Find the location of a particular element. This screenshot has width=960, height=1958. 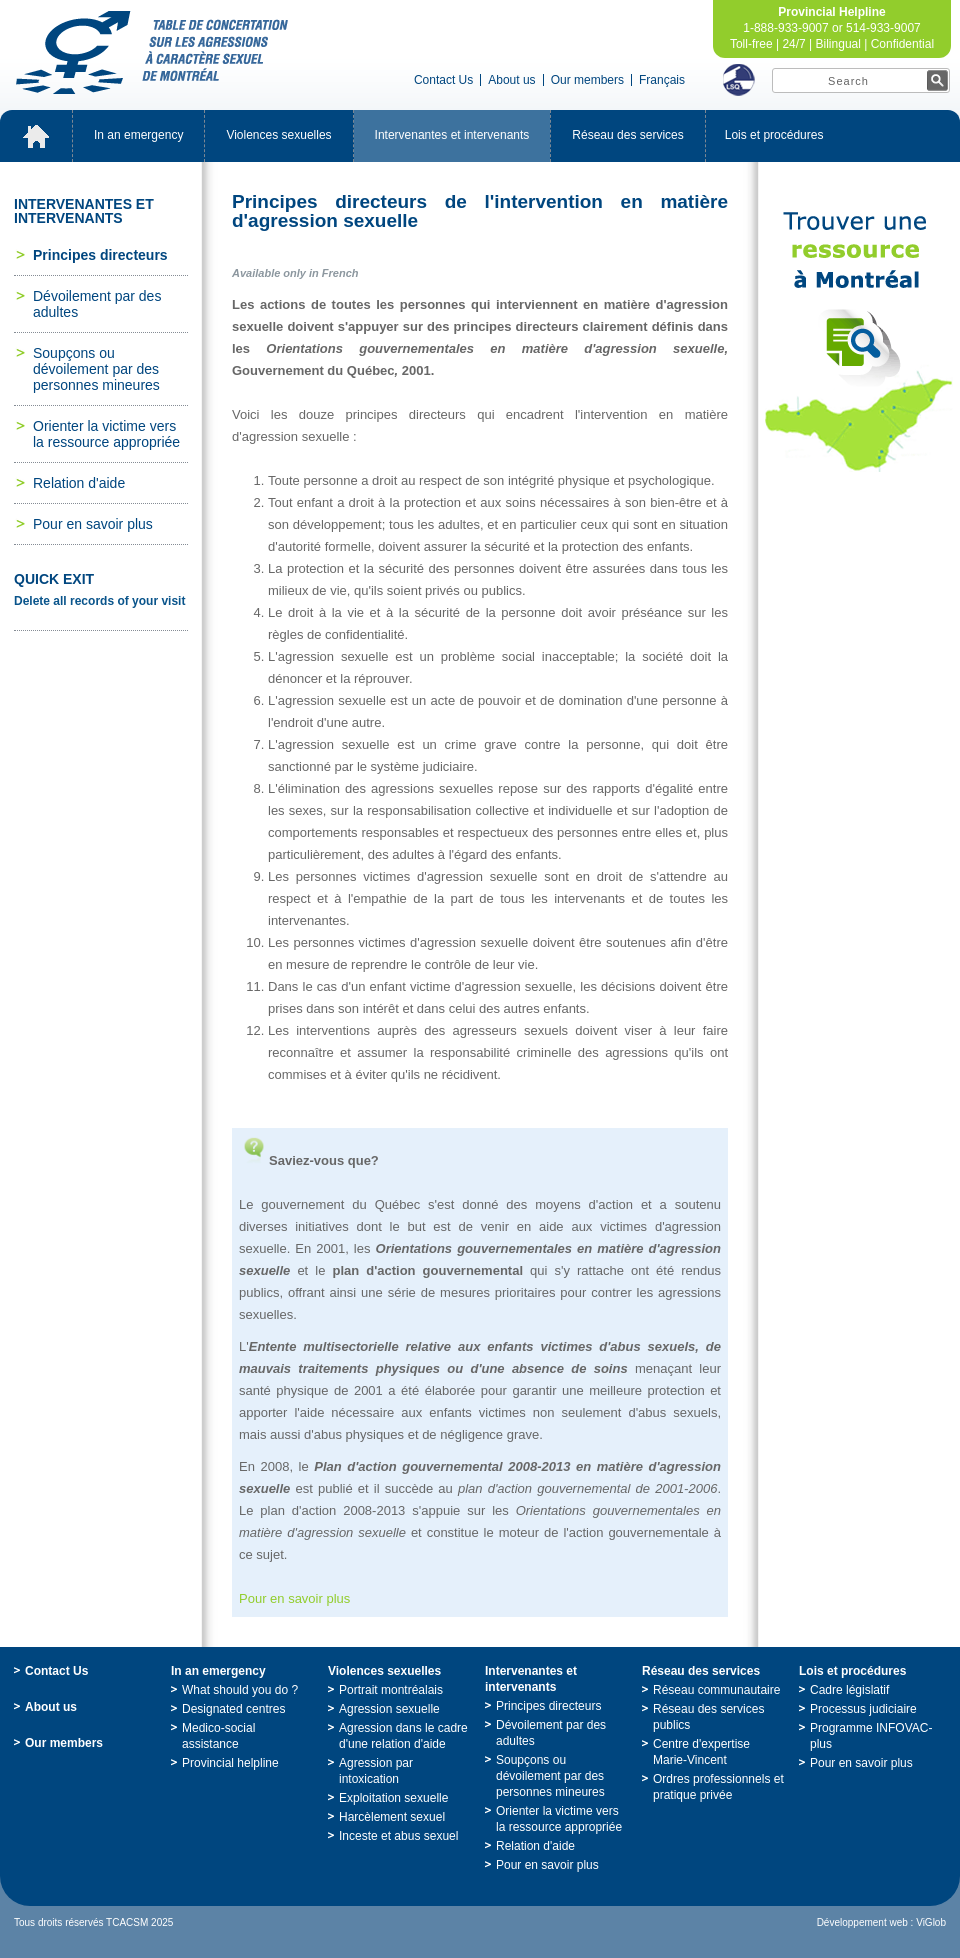

Intervenantesetintervenants is located at coordinates (452, 135).